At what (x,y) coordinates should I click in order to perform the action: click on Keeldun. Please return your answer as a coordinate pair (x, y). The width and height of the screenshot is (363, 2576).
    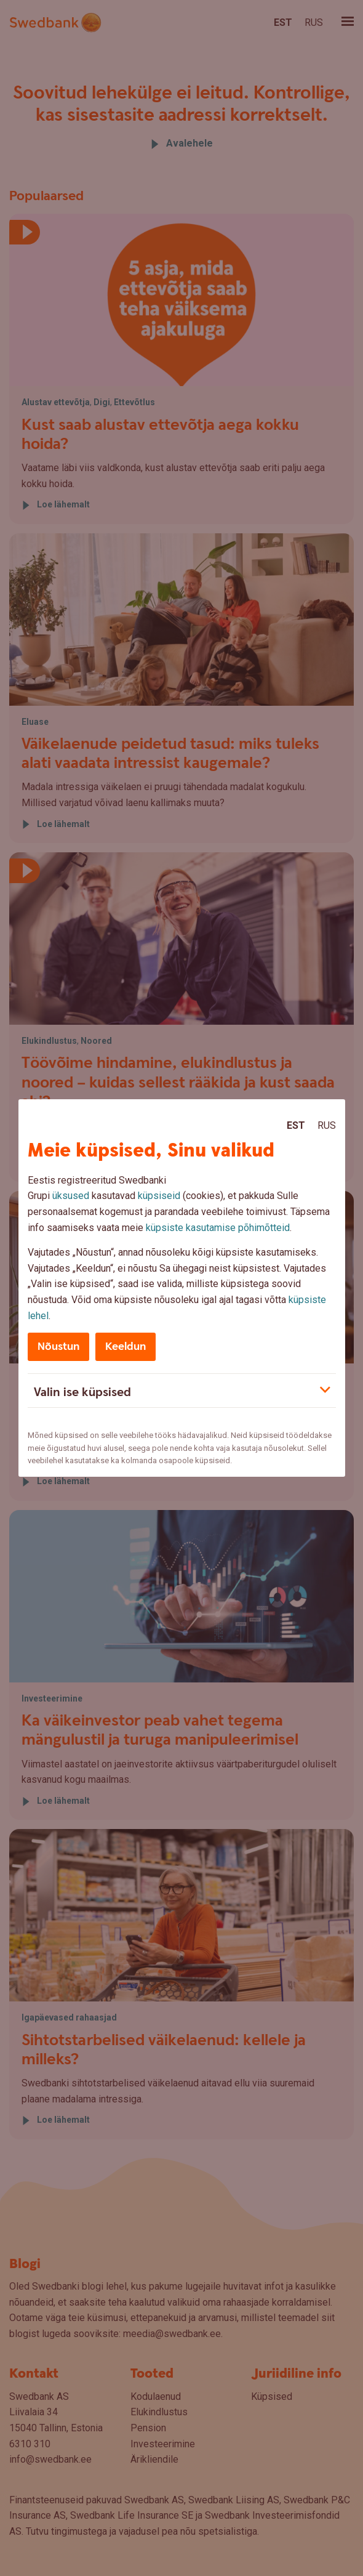
    Looking at the image, I should click on (125, 1346).